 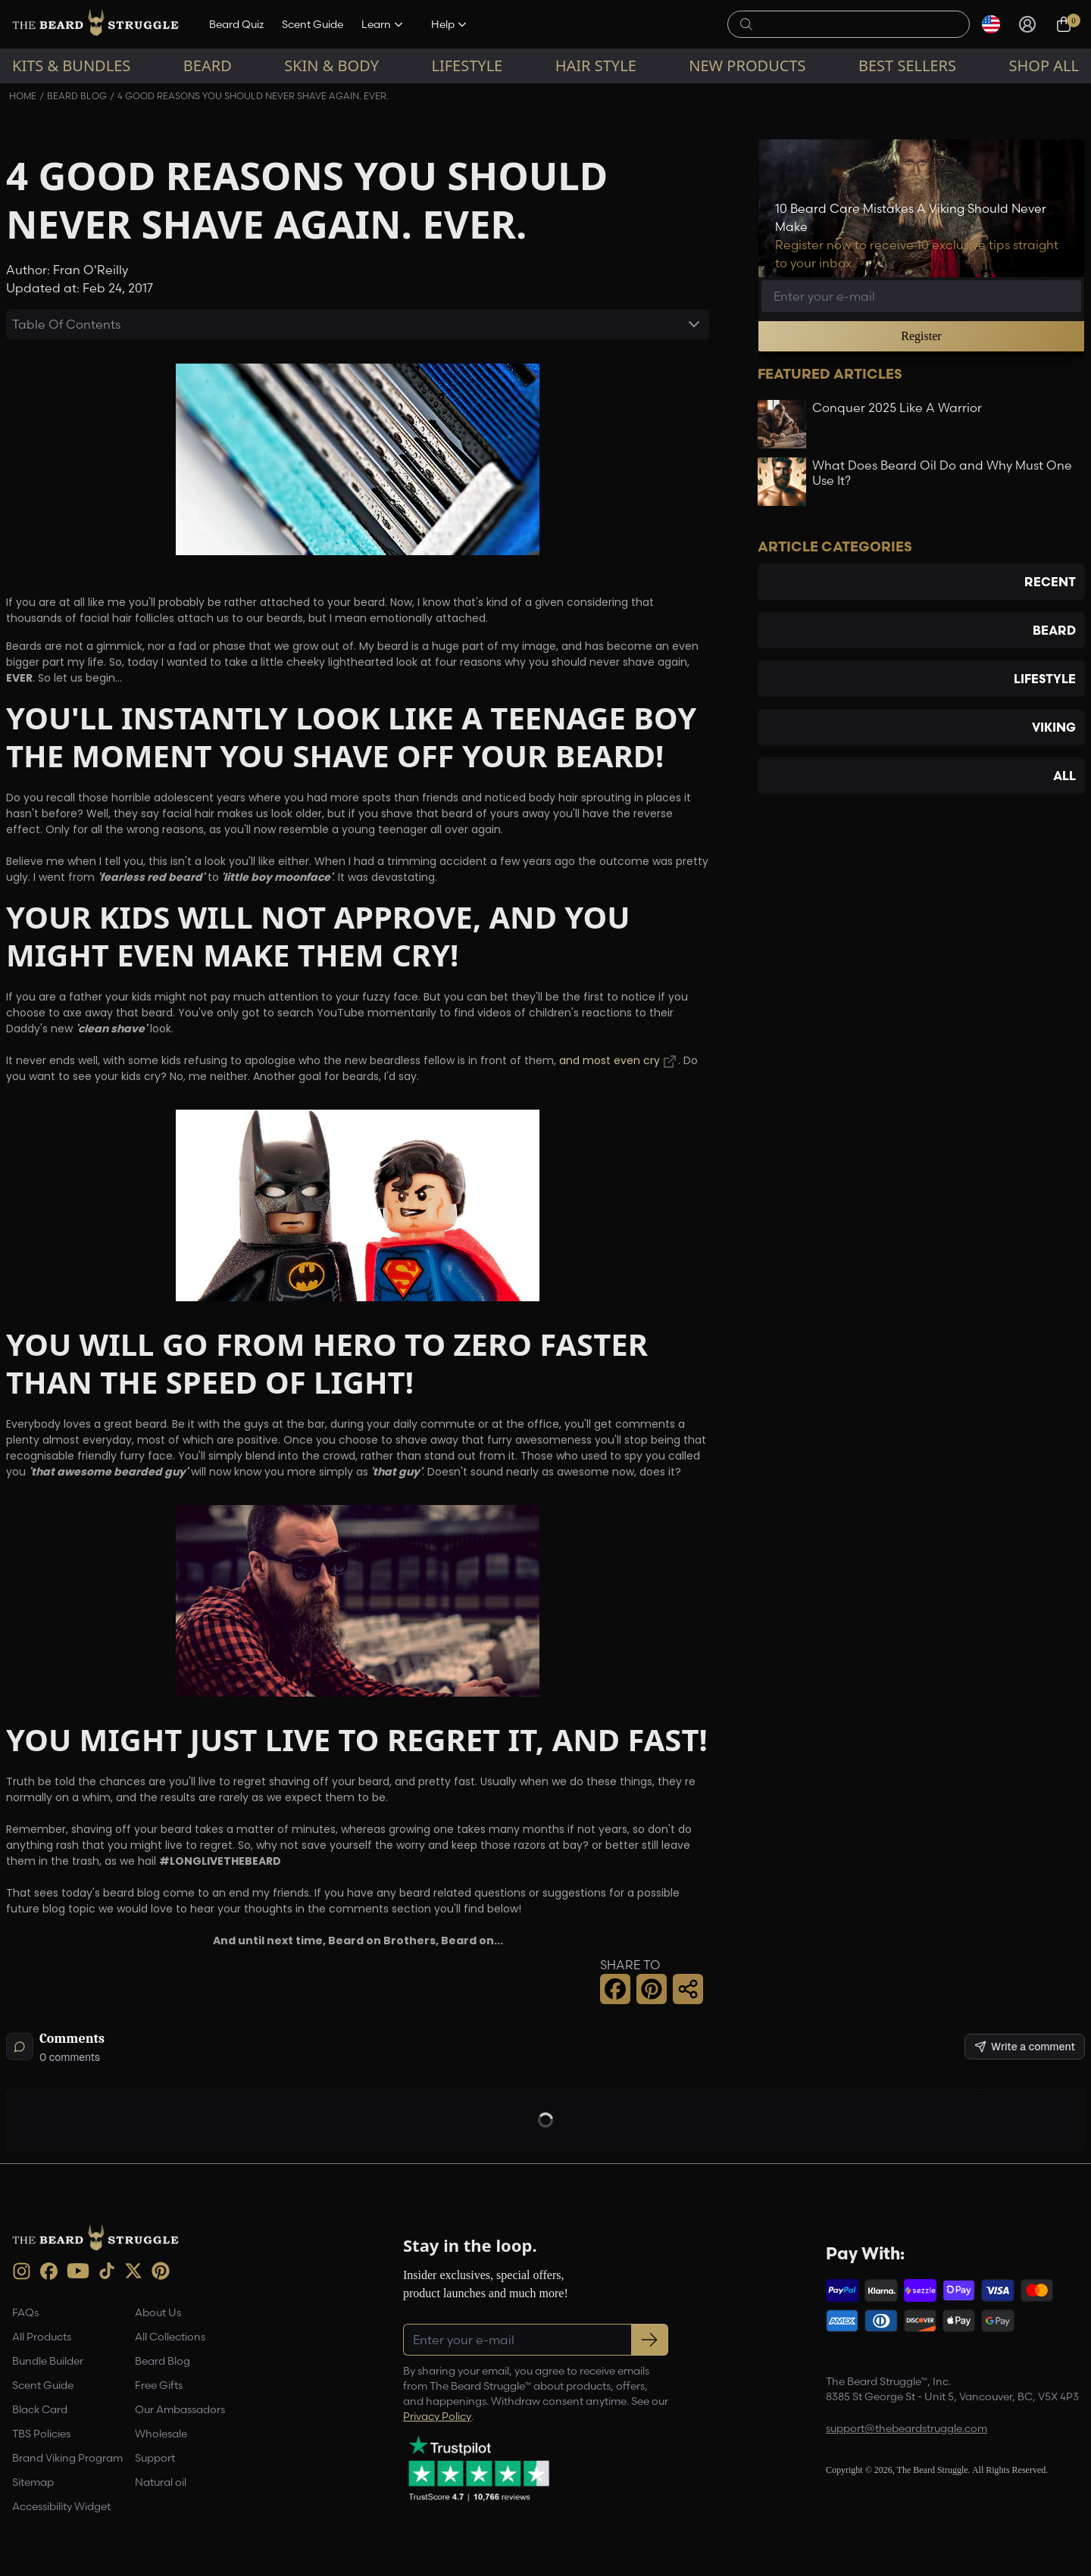 I want to click on [Trustpilot reviews (opens in a new tab)], so click(x=479, y=2468).